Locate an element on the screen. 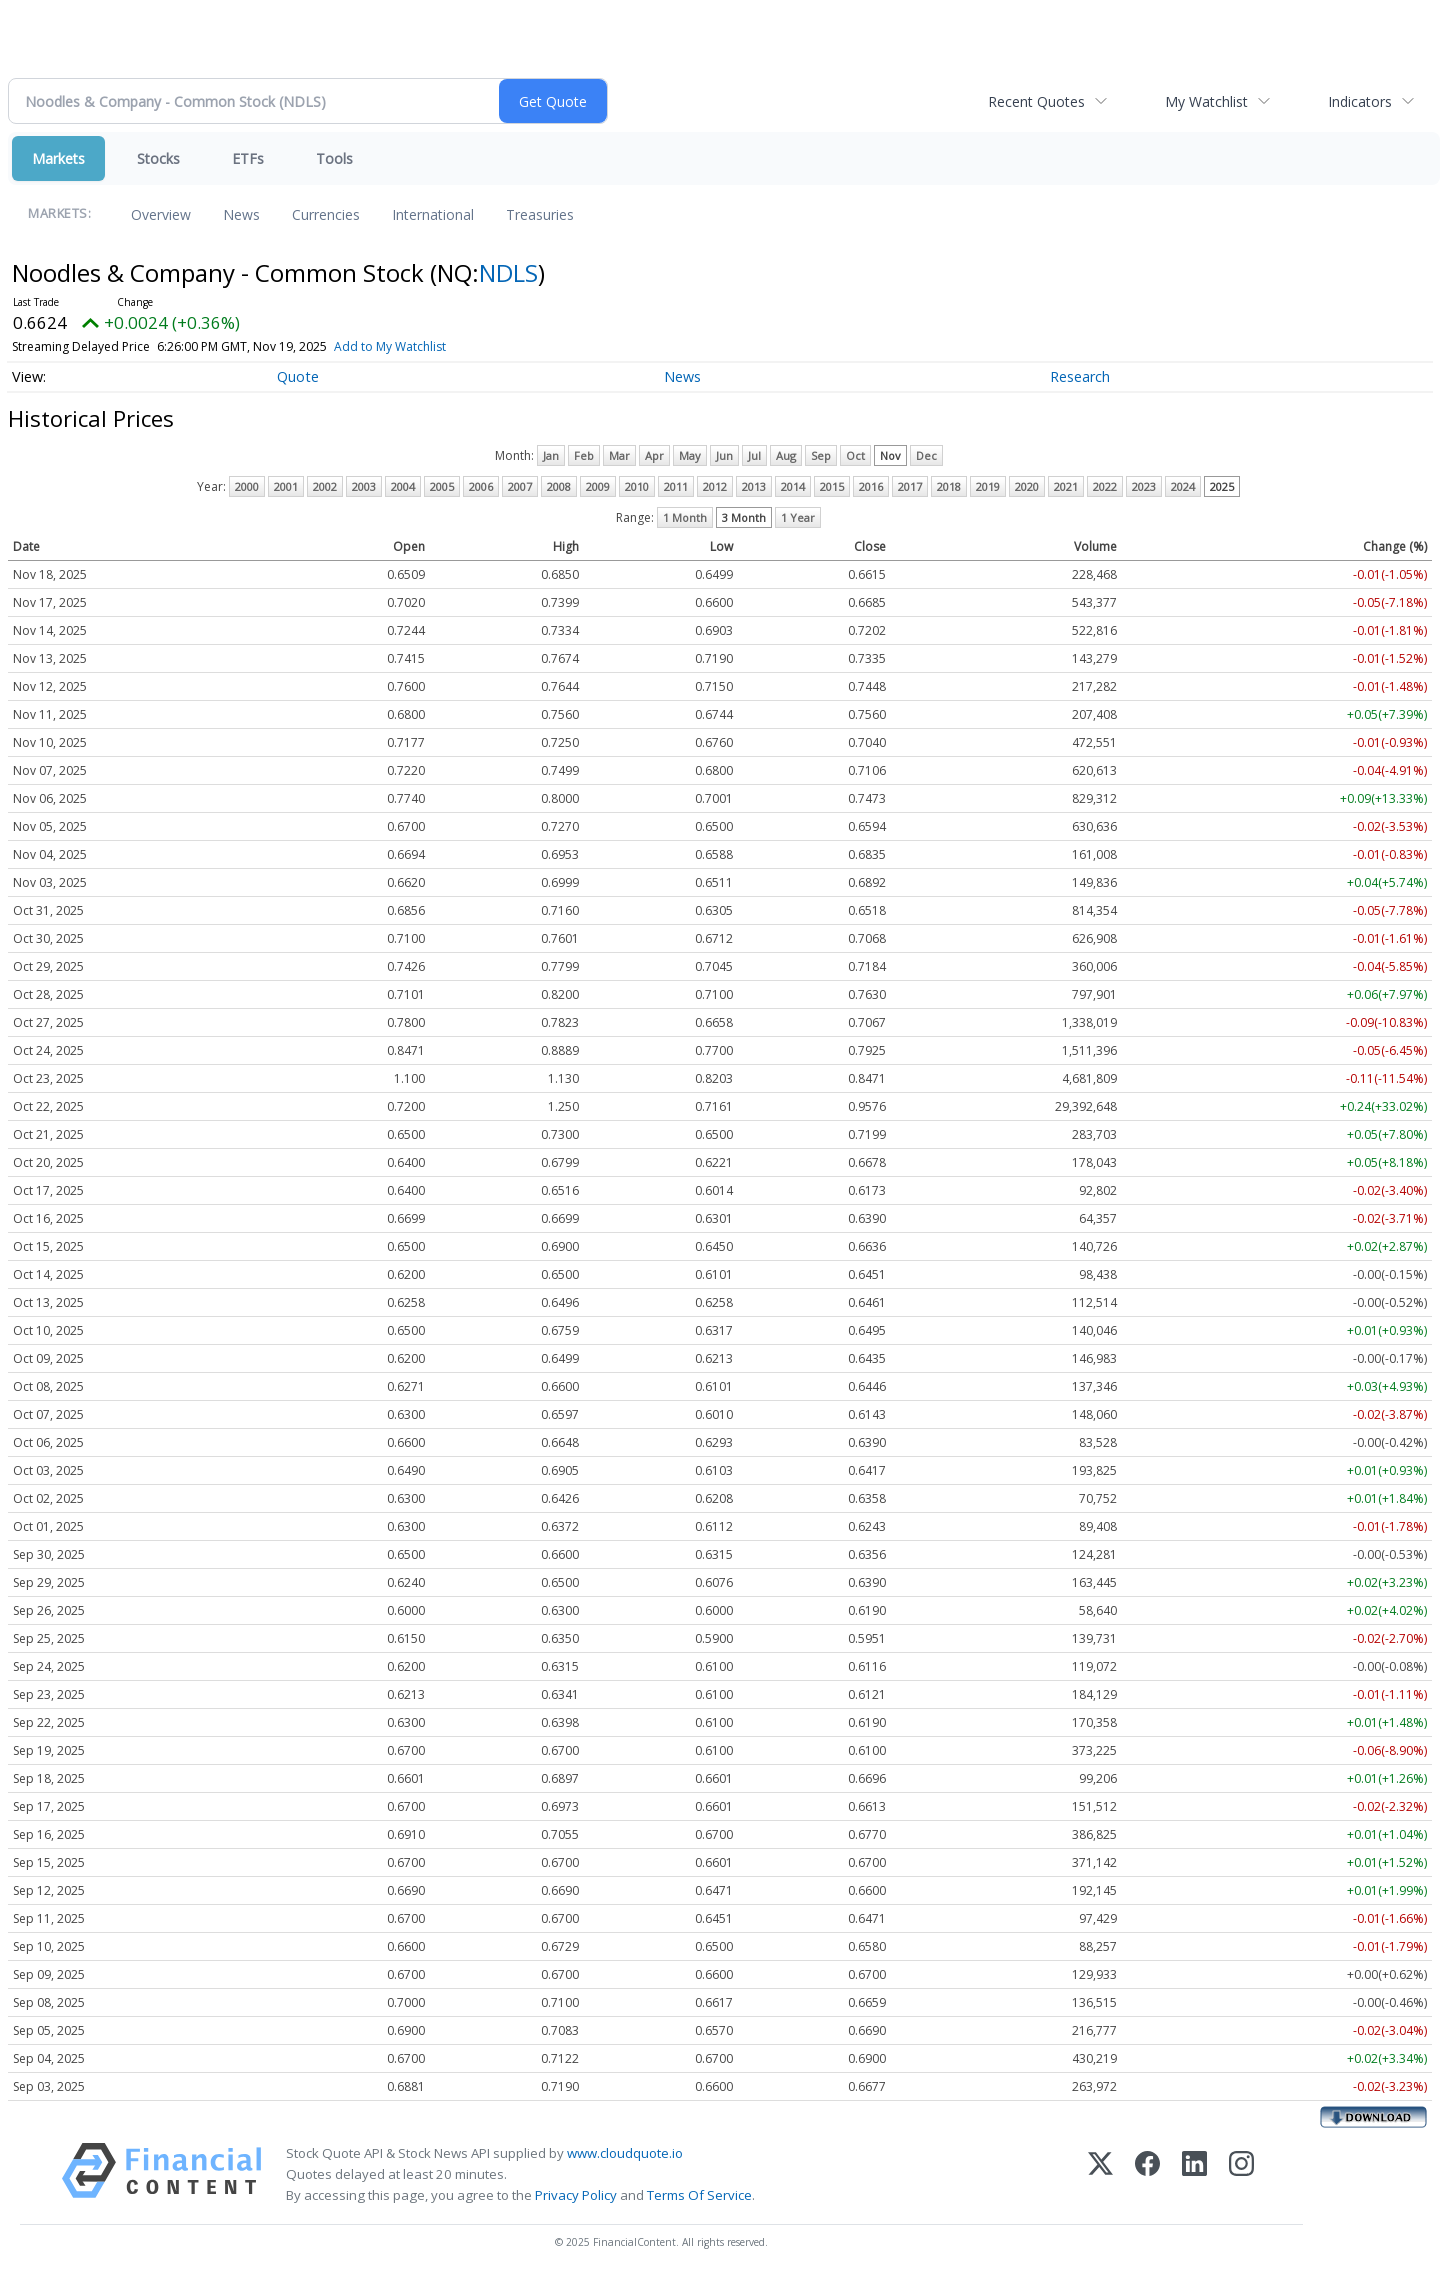 The height and width of the screenshot is (2281, 1440). 2020 is located at coordinates (1027, 486).